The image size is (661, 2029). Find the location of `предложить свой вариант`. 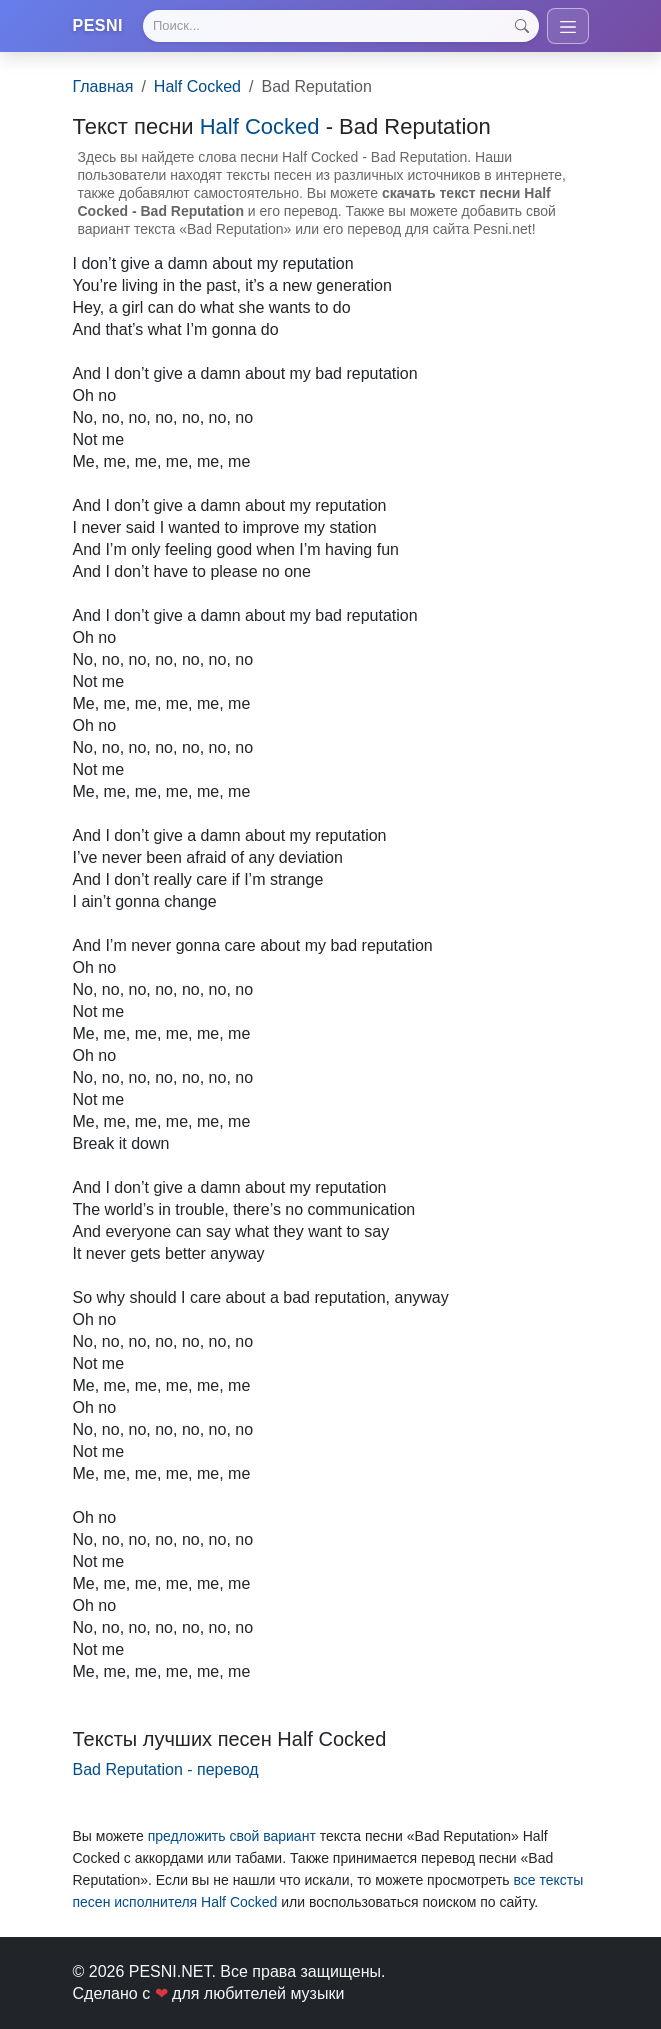

предложить свой вариант is located at coordinates (232, 1836).